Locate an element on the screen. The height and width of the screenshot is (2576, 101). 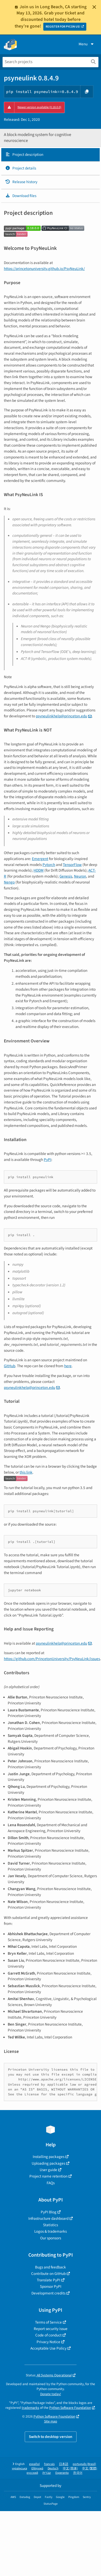
Emergent is located at coordinates (40, 859).